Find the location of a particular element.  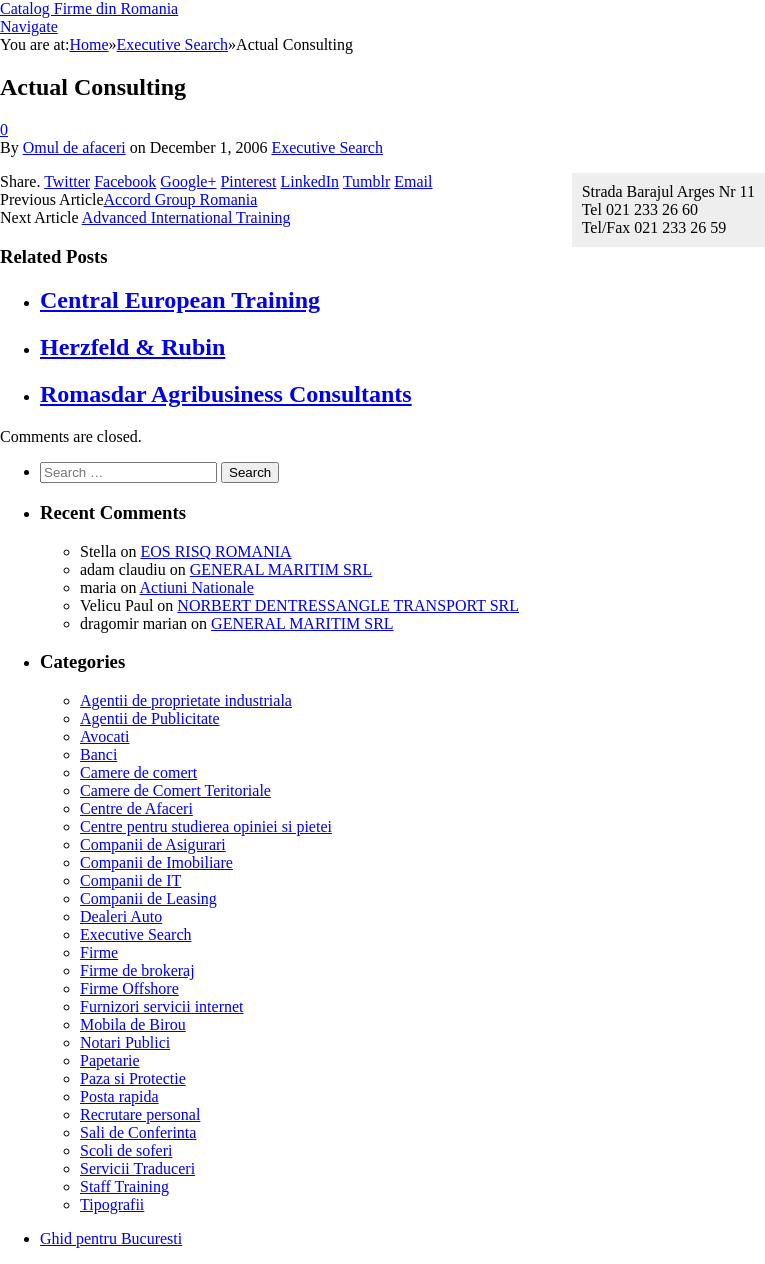

NORBERT DENTRESSANGLE TRANSPORT SRL is located at coordinates (348, 605).